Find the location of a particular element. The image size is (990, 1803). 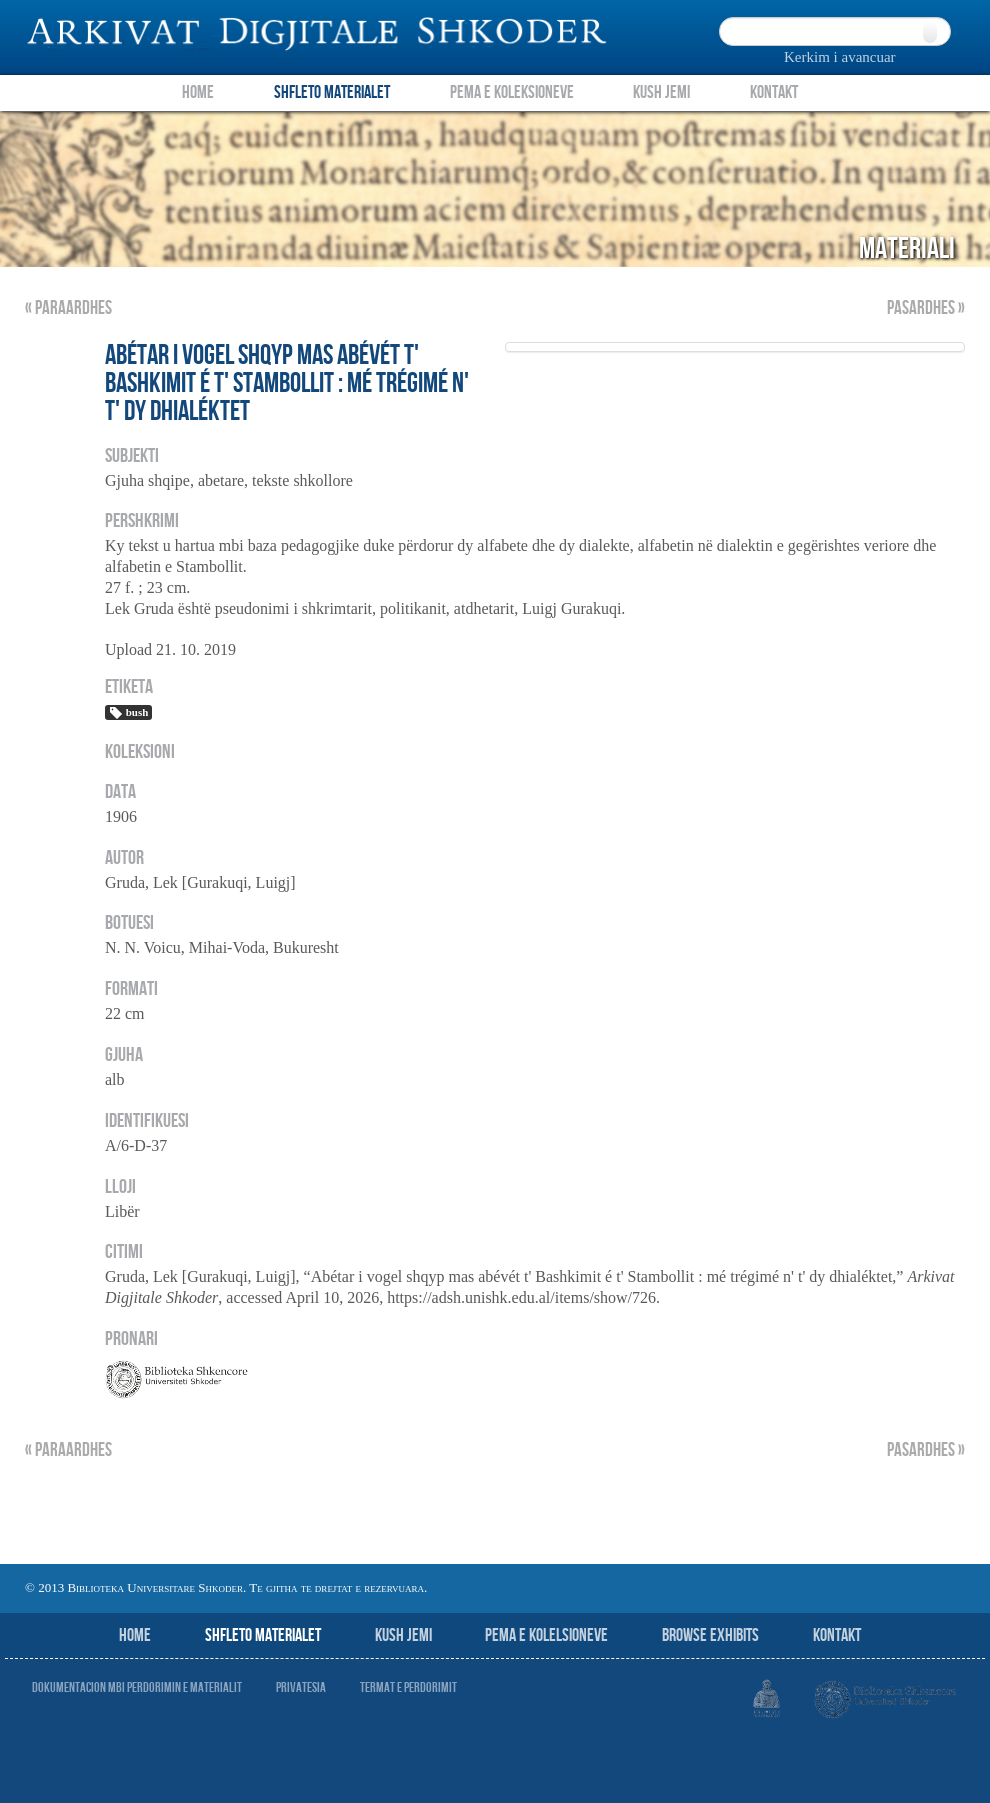

Pasardhes » is located at coordinates (926, 308).